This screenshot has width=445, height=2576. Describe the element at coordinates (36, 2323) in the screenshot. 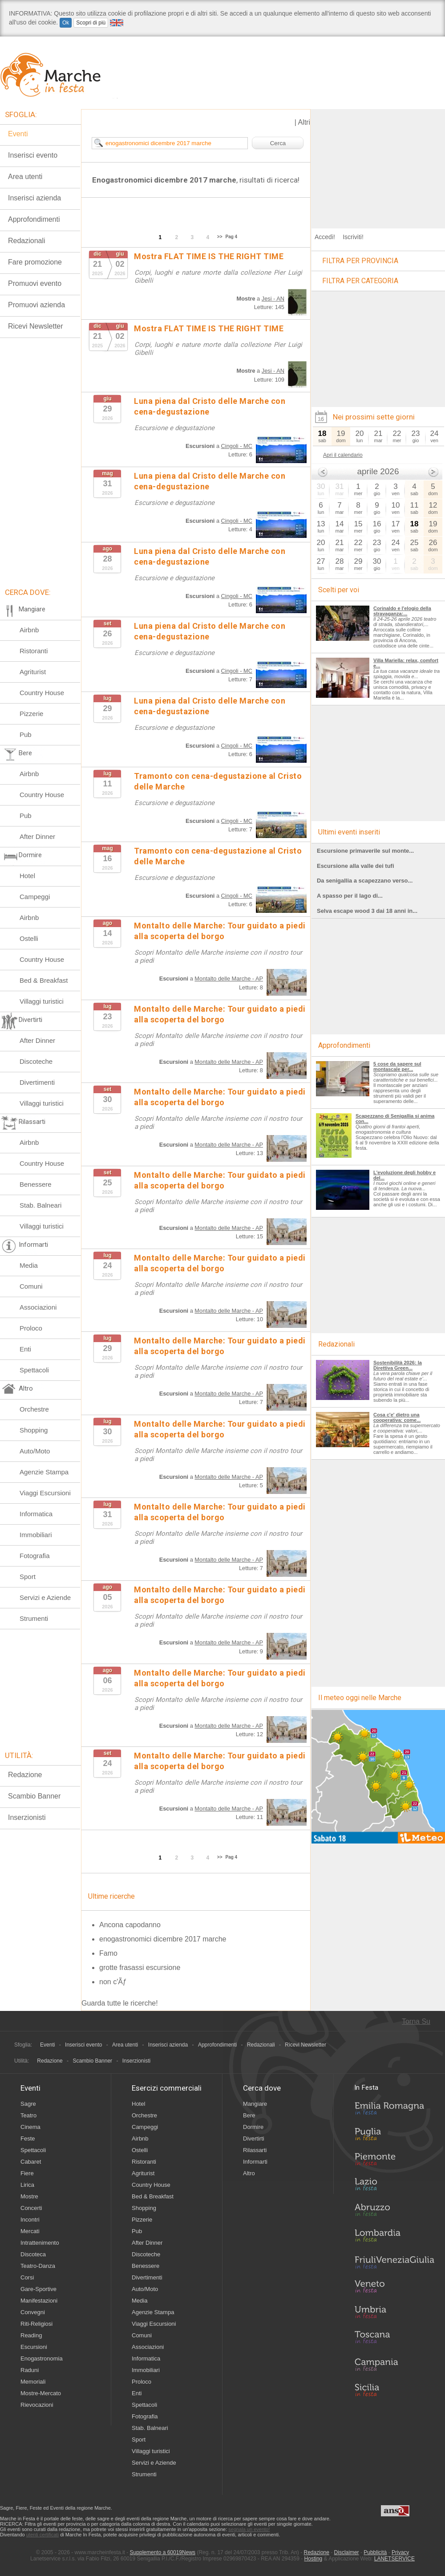

I see `Riti-Religiosi` at that location.